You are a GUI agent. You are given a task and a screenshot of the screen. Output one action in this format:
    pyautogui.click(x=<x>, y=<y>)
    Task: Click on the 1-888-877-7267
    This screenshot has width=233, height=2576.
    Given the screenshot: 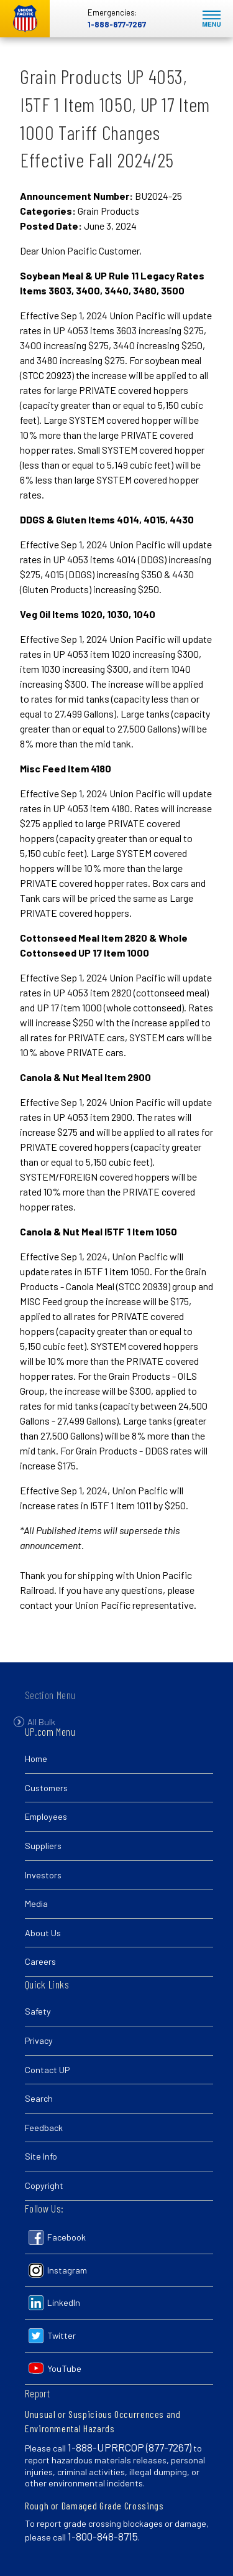 What is the action you would take?
    pyautogui.click(x=117, y=24)
    